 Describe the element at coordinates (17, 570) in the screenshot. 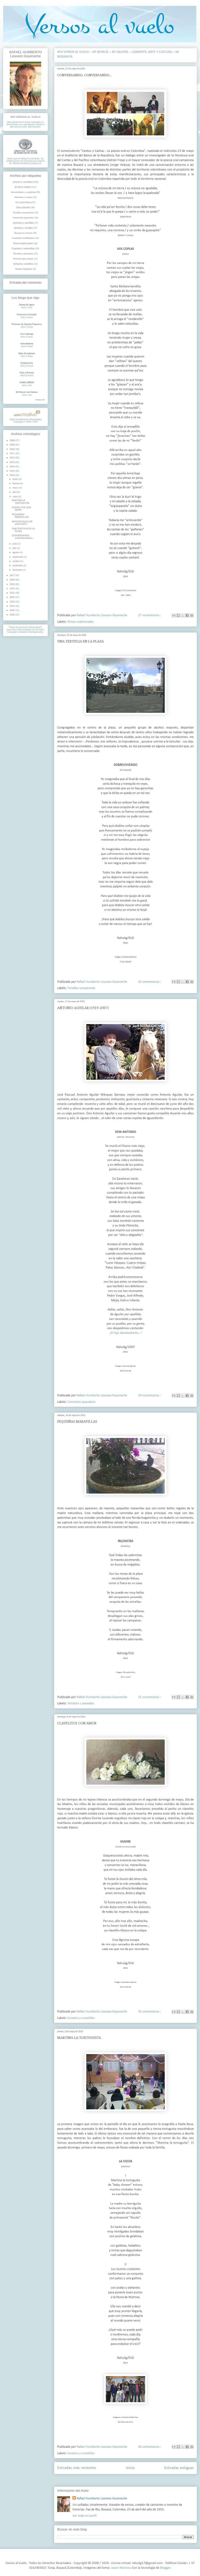

I see `diciembre` at that location.